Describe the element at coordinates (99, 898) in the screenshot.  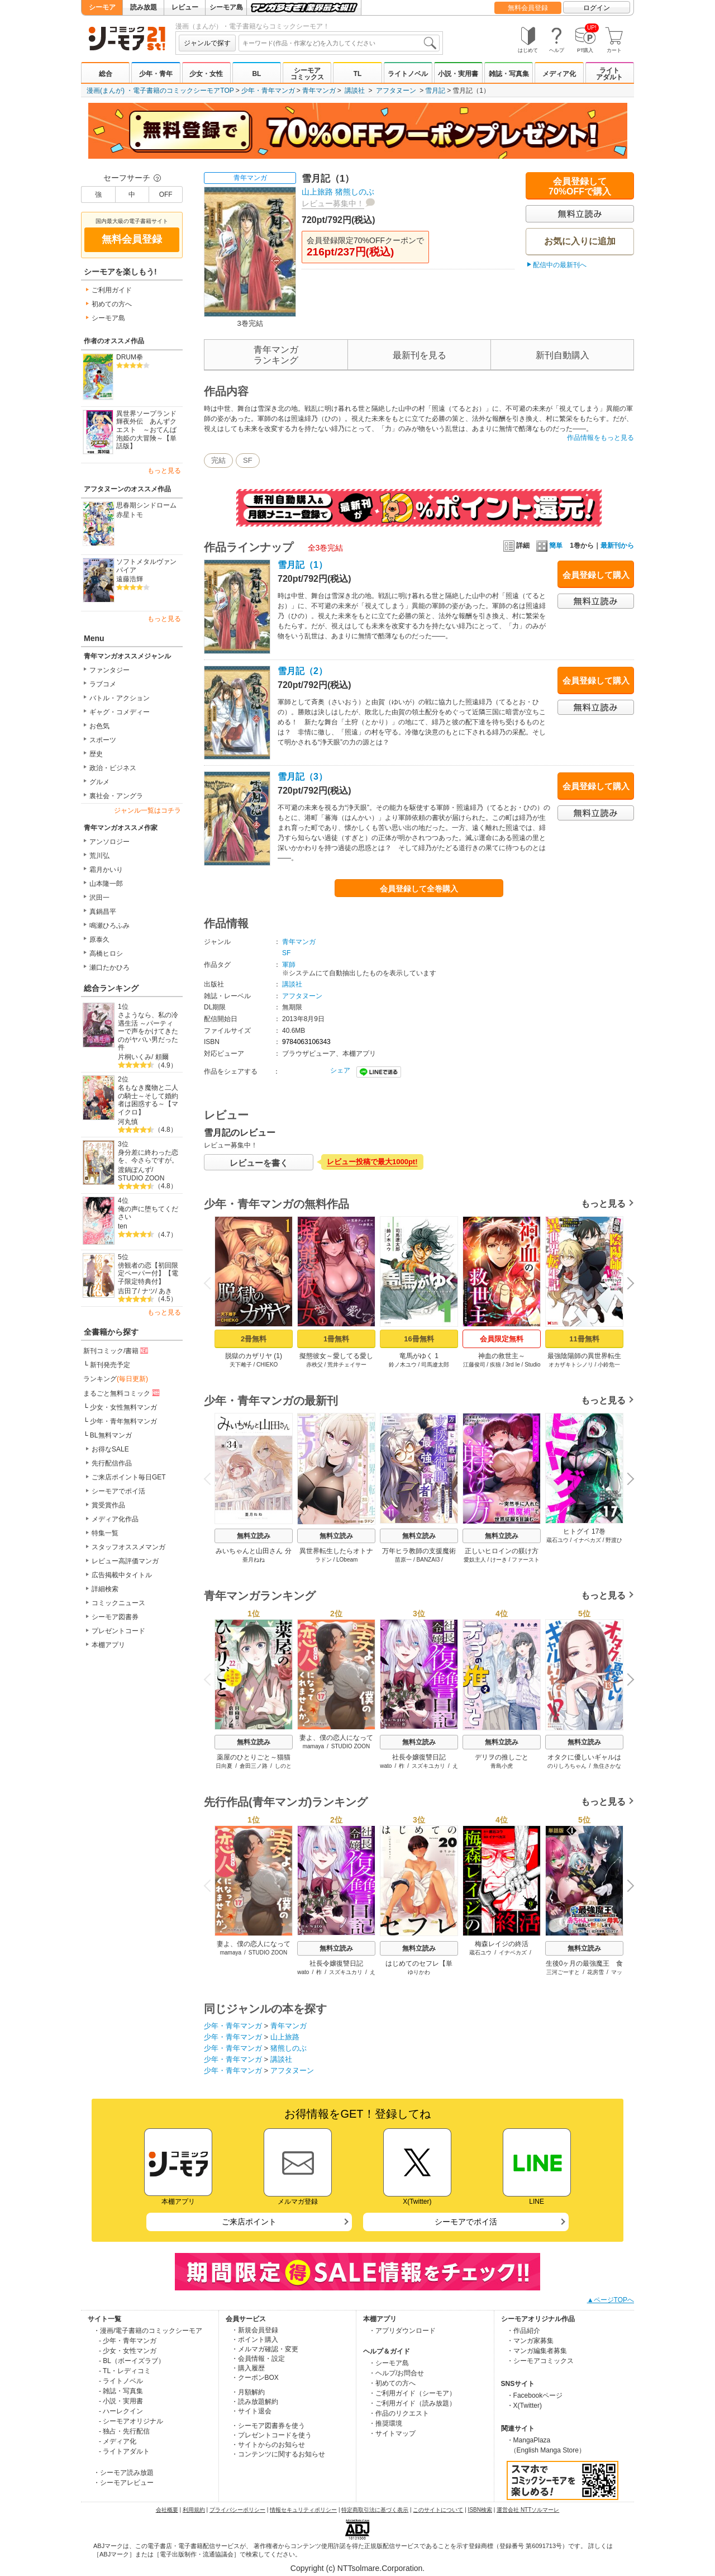
I see `沢田一` at that location.